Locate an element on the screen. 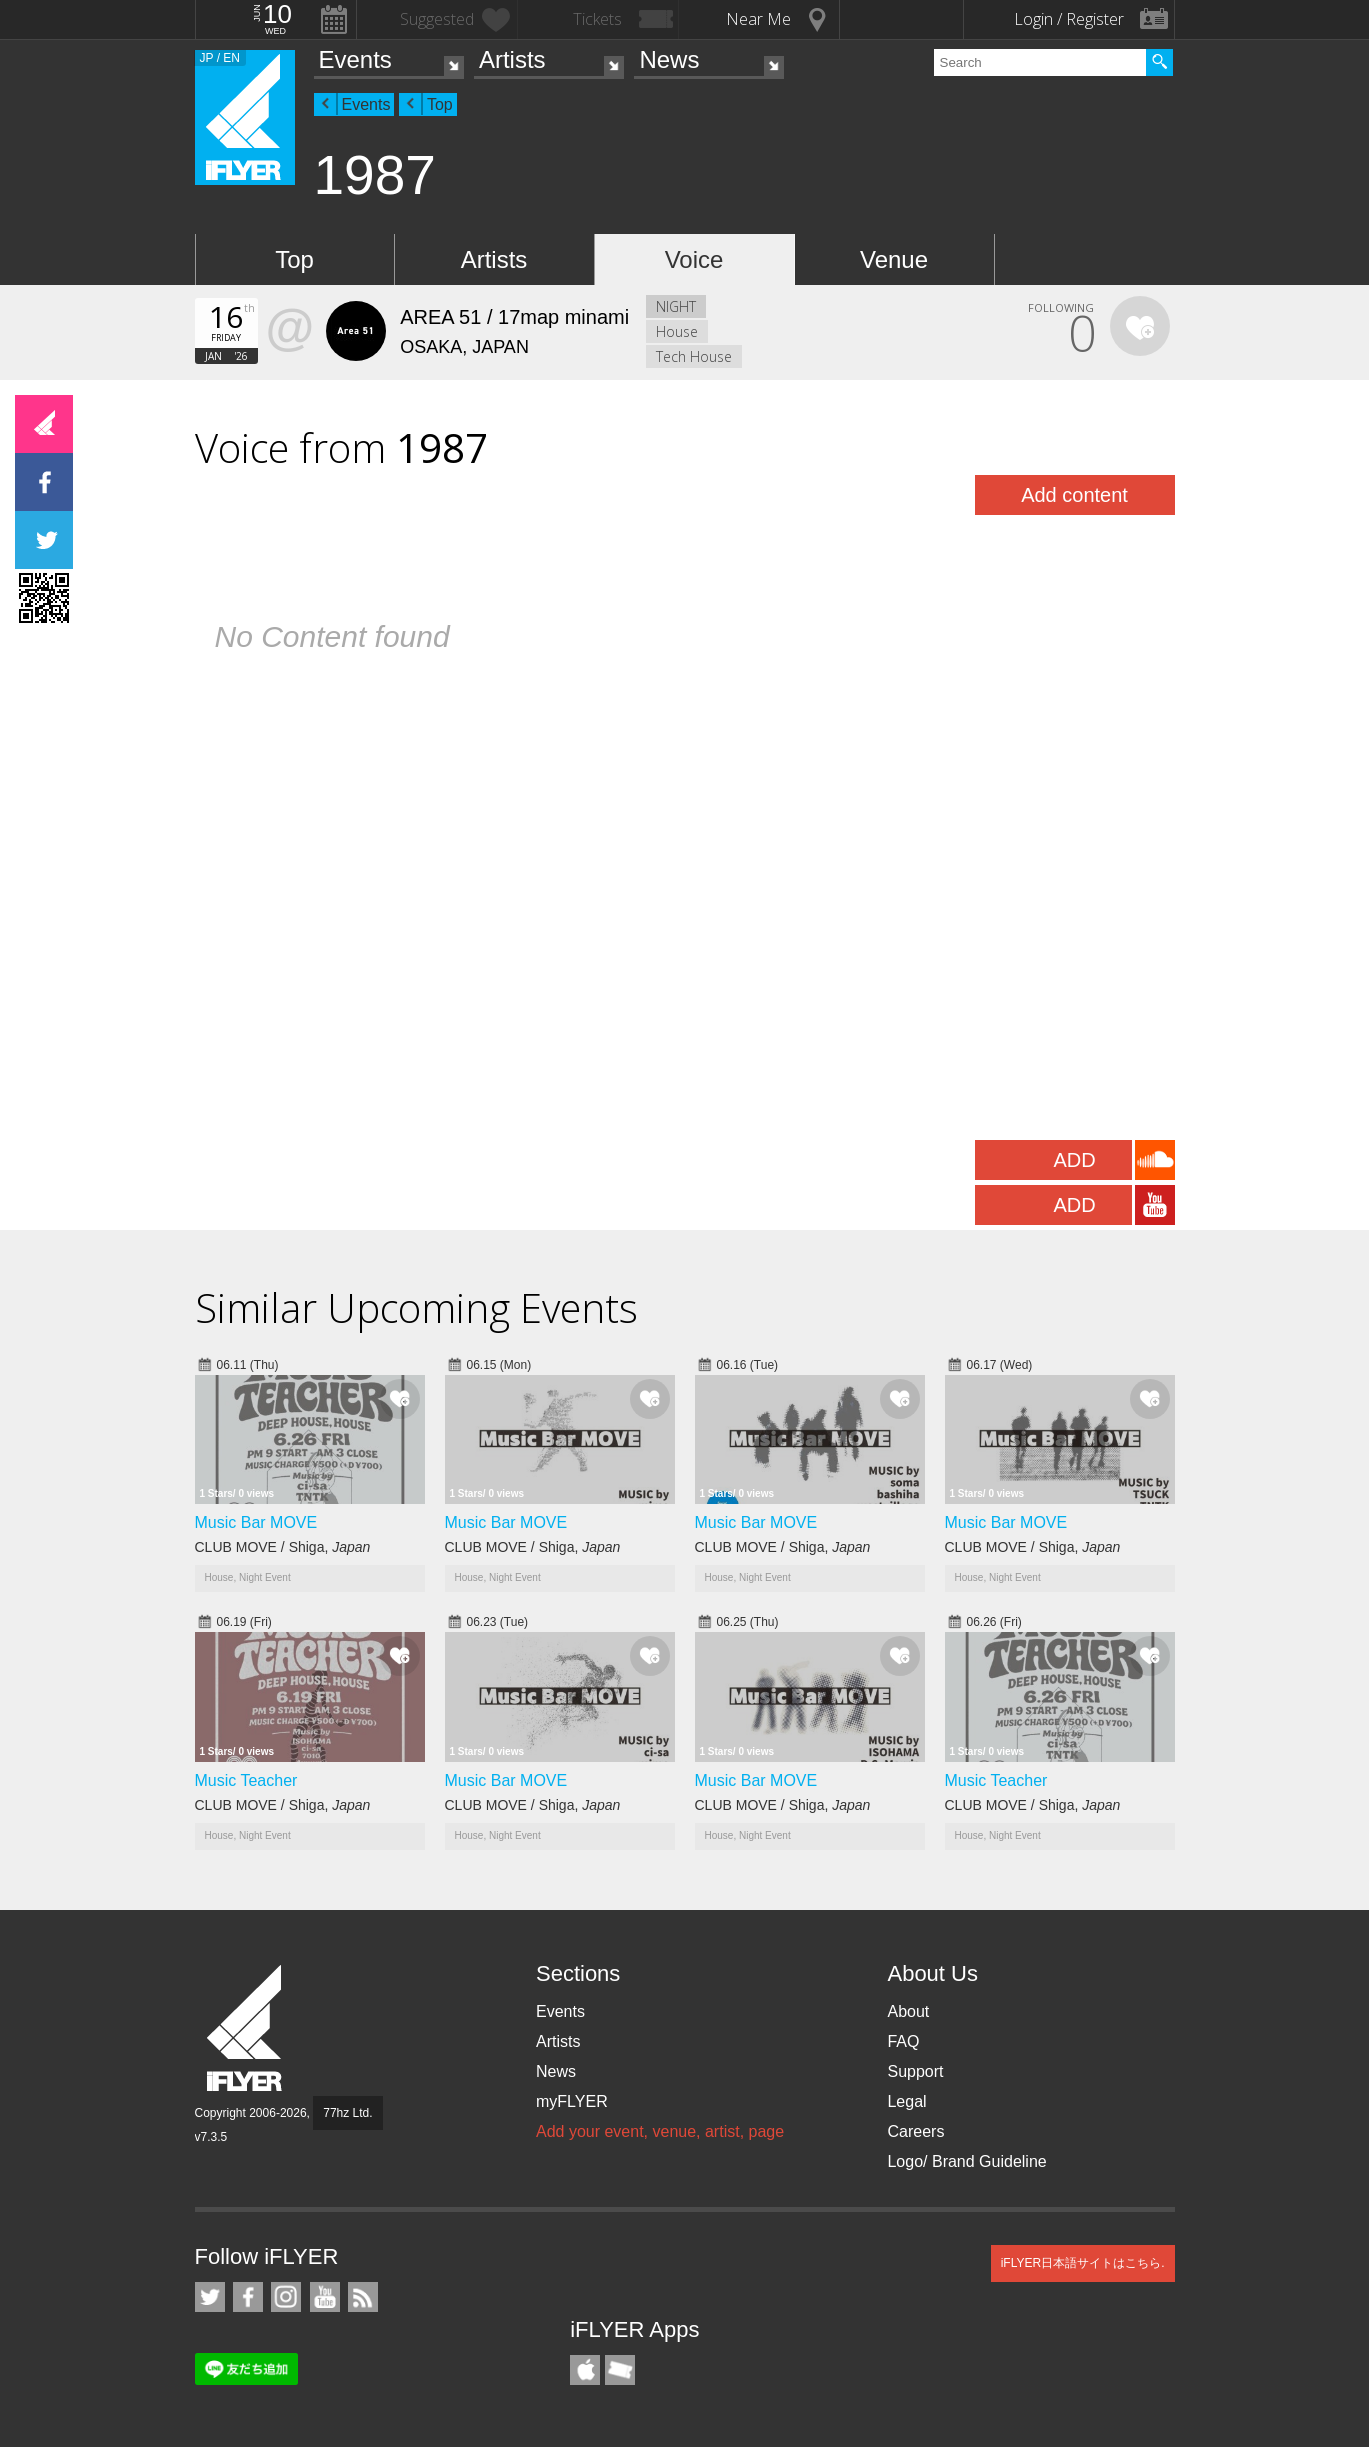 The height and width of the screenshot is (2447, 1369). iFLYER on YouTube is located at coordinates (325, 2297).